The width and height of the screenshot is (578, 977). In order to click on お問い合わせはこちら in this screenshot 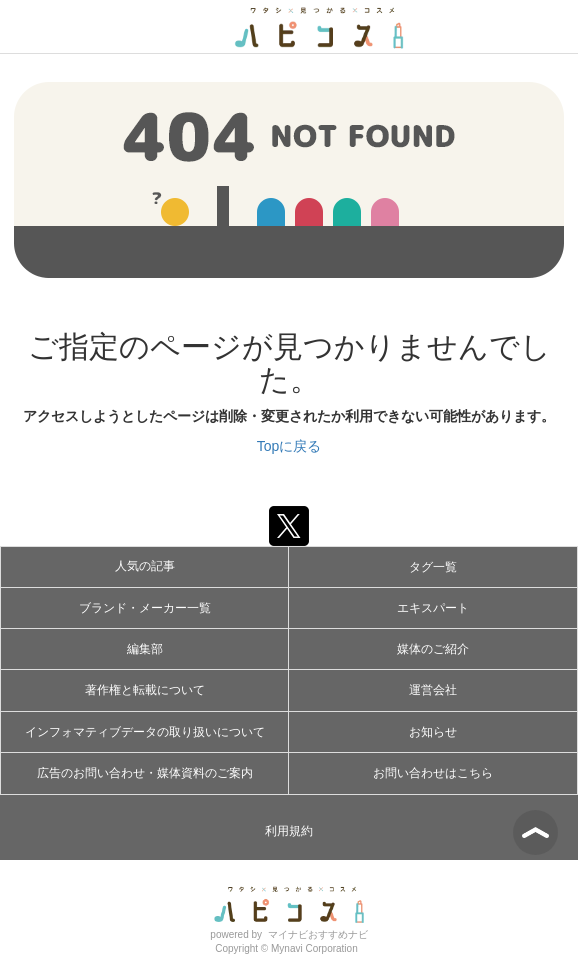, I will do `click(433, 773)`.